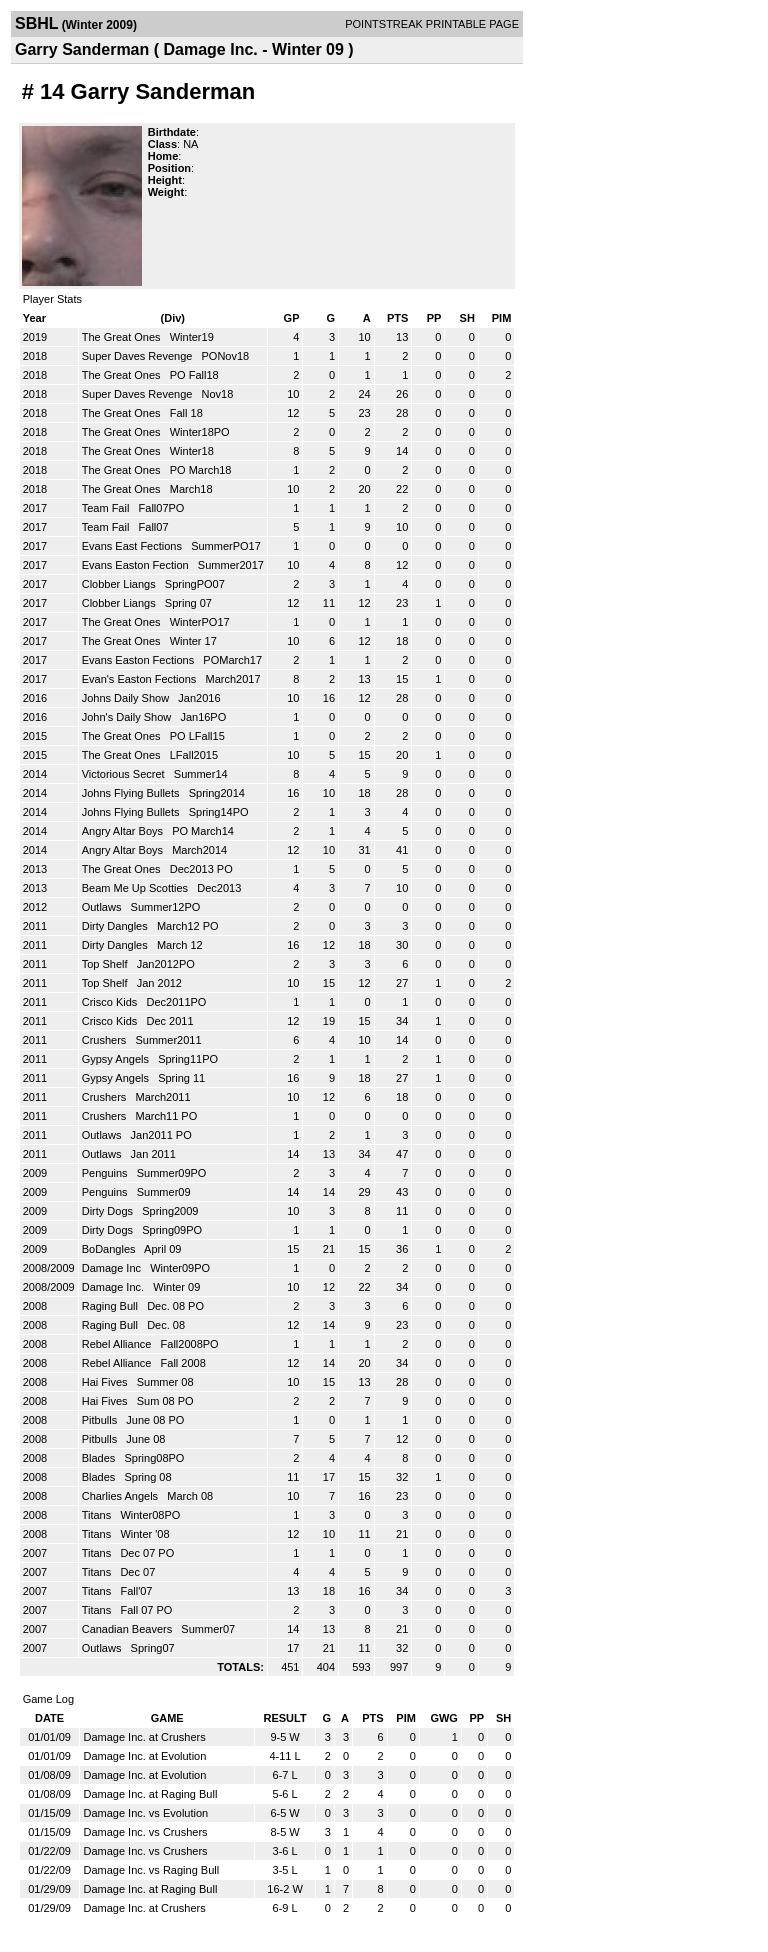 This screenshot has width=768, height=1952. I want to click on Evans Easton Fection, so click(137, 565).